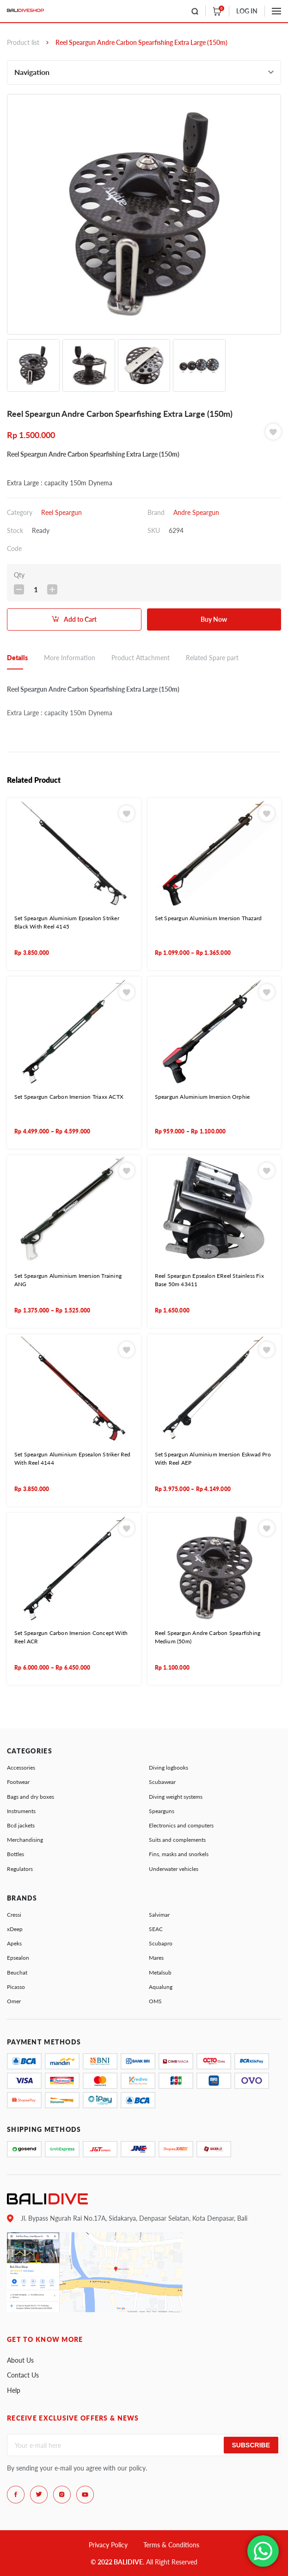 The width and height of the screenshot is (288, 2576). What do you see at coordinates (178, 1854) in the screenshot?
I see `Fins, masks and snorkels` at bounding box center [178, 1854].